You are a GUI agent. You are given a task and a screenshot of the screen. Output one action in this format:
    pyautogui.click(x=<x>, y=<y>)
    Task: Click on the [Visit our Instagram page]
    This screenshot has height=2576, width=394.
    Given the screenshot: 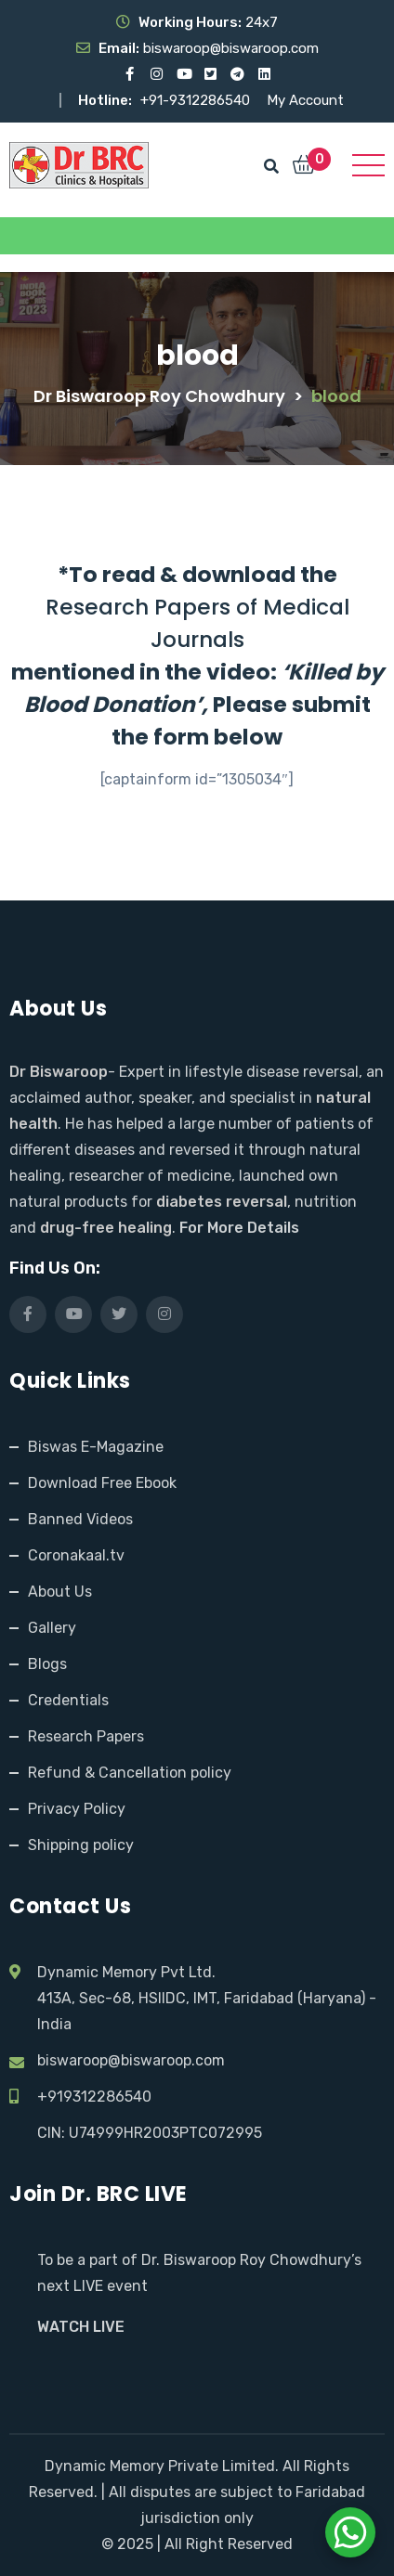 What is the action you would take?
    pyautogui.click(x=156, y=74)
    